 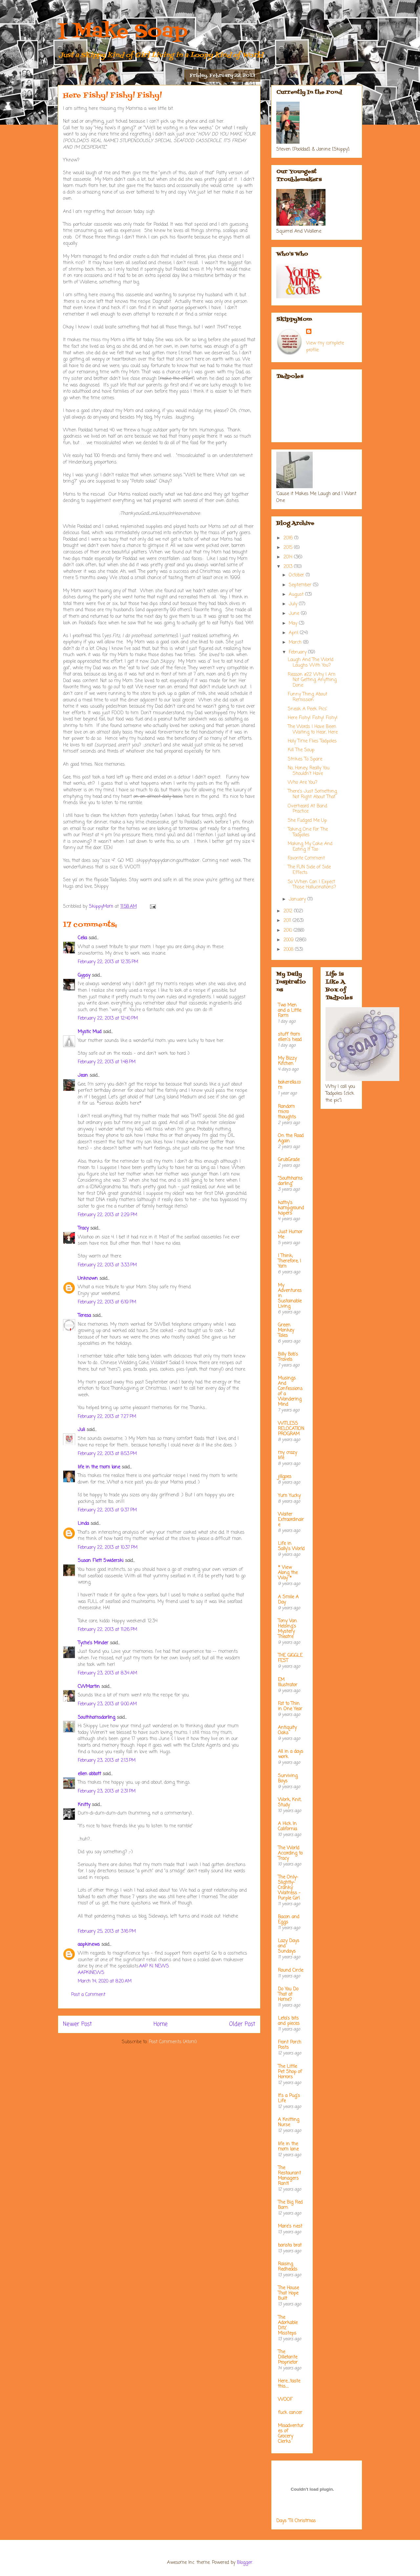 What do you see at coordinates (288, 1920) in the screenshot?
I see `Bacon and Eggs` at bounding box center [288, 1920].